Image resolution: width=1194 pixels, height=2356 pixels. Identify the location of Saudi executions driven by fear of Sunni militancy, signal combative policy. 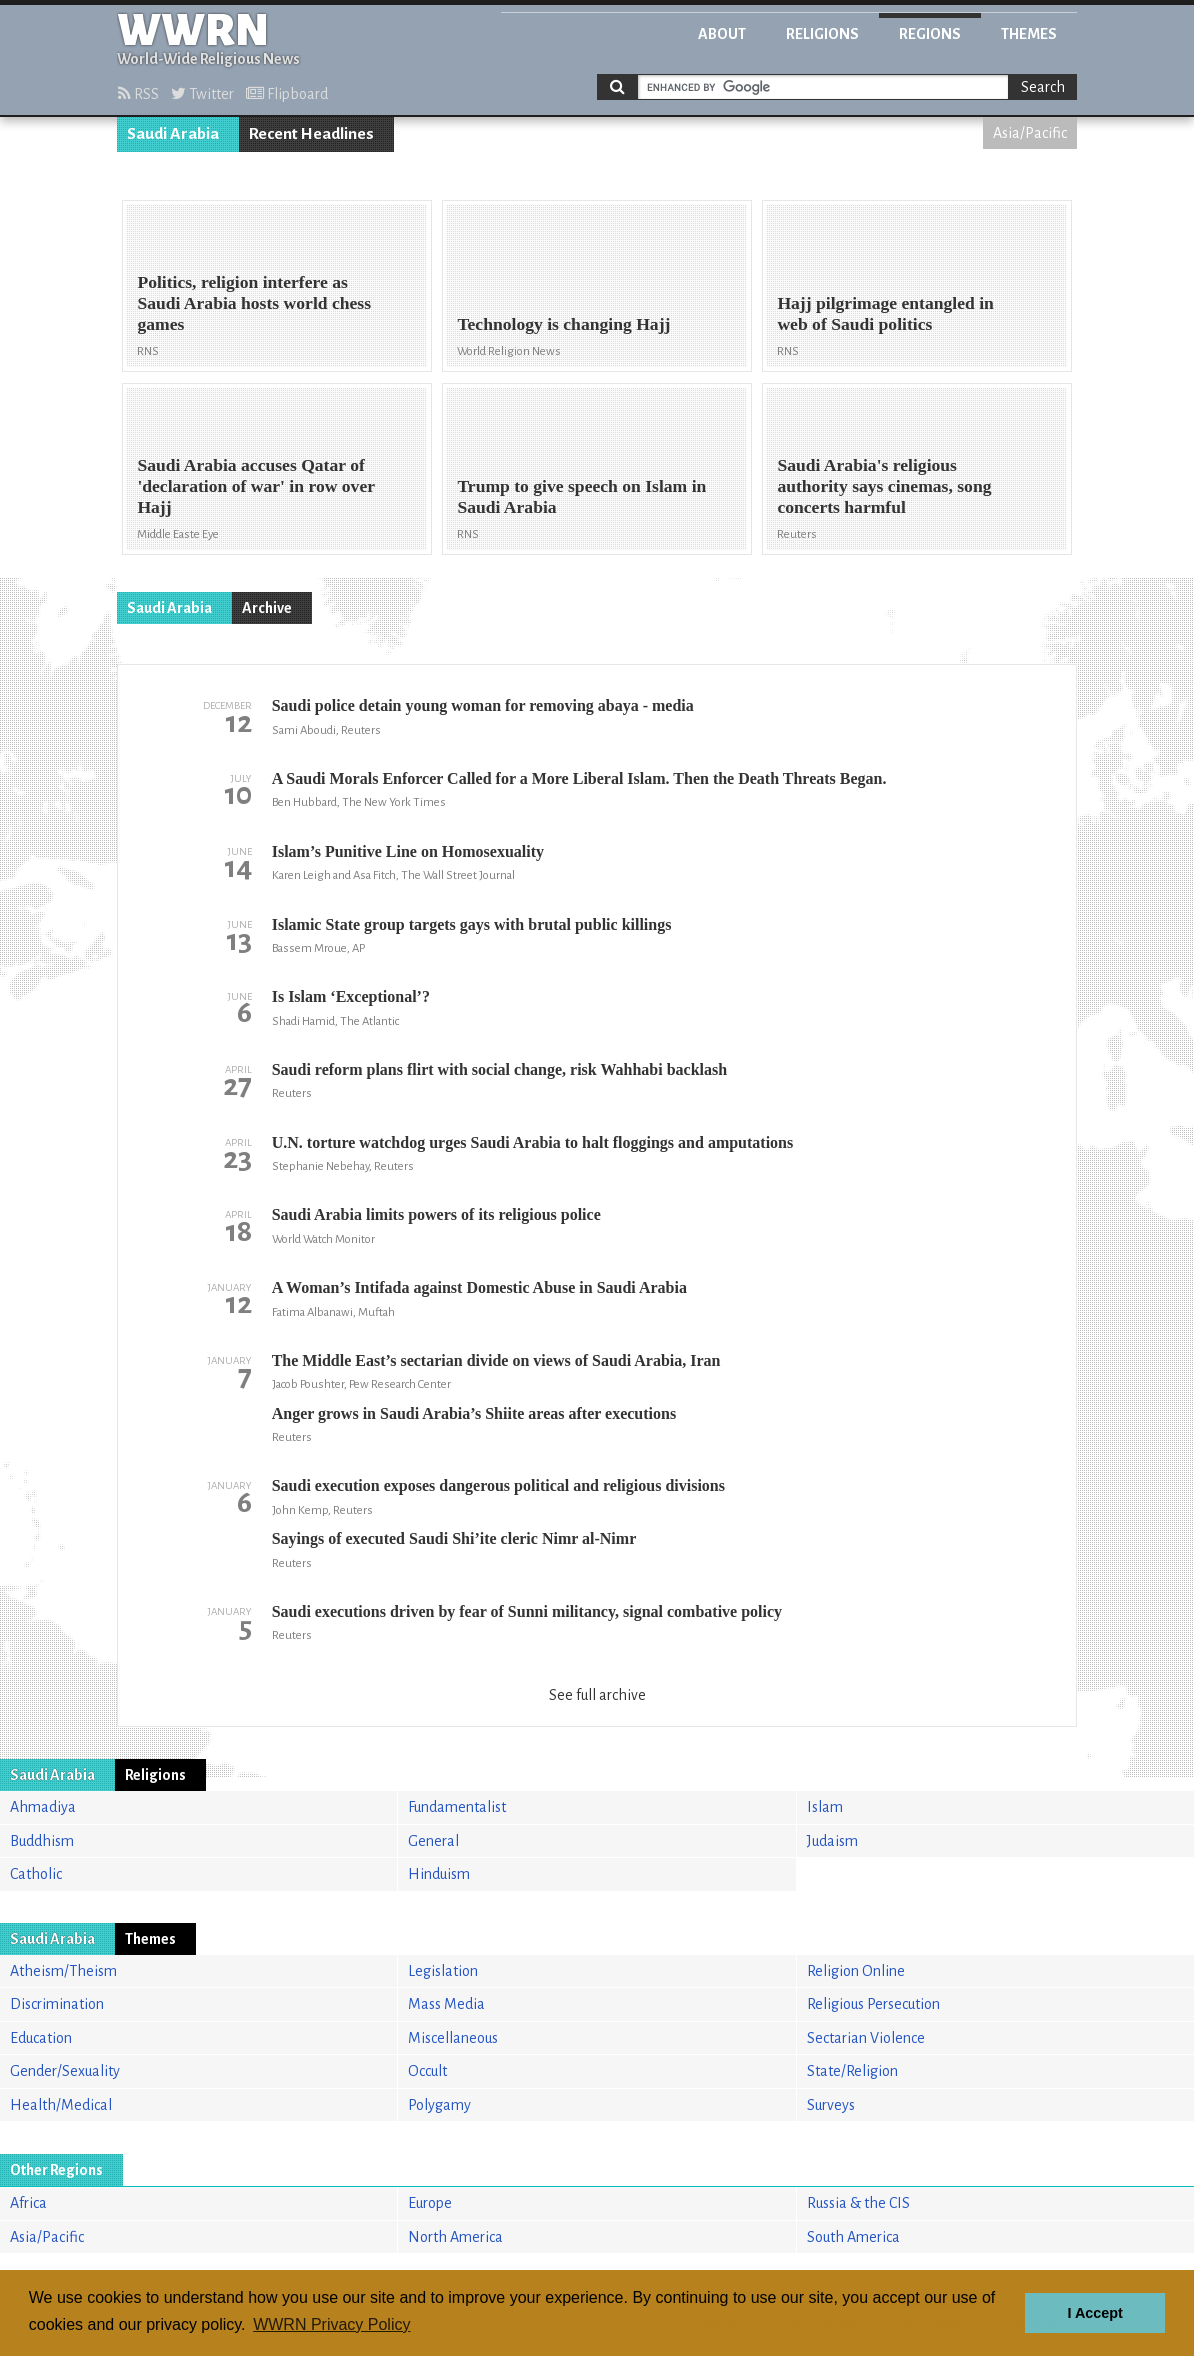
(527, 1611).